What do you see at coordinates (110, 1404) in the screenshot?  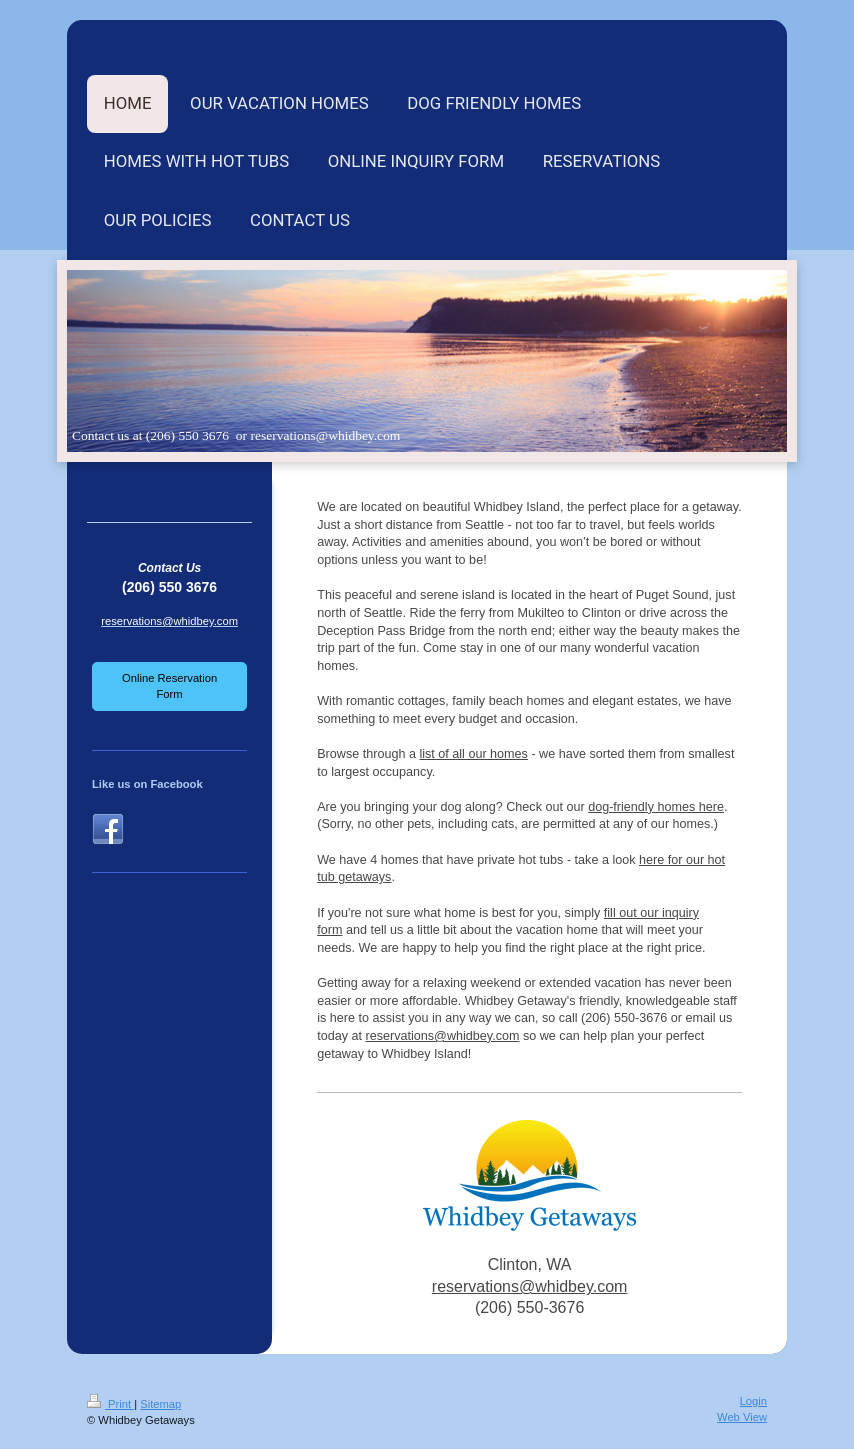 I see `Print` at bounding box center [110, 1404].